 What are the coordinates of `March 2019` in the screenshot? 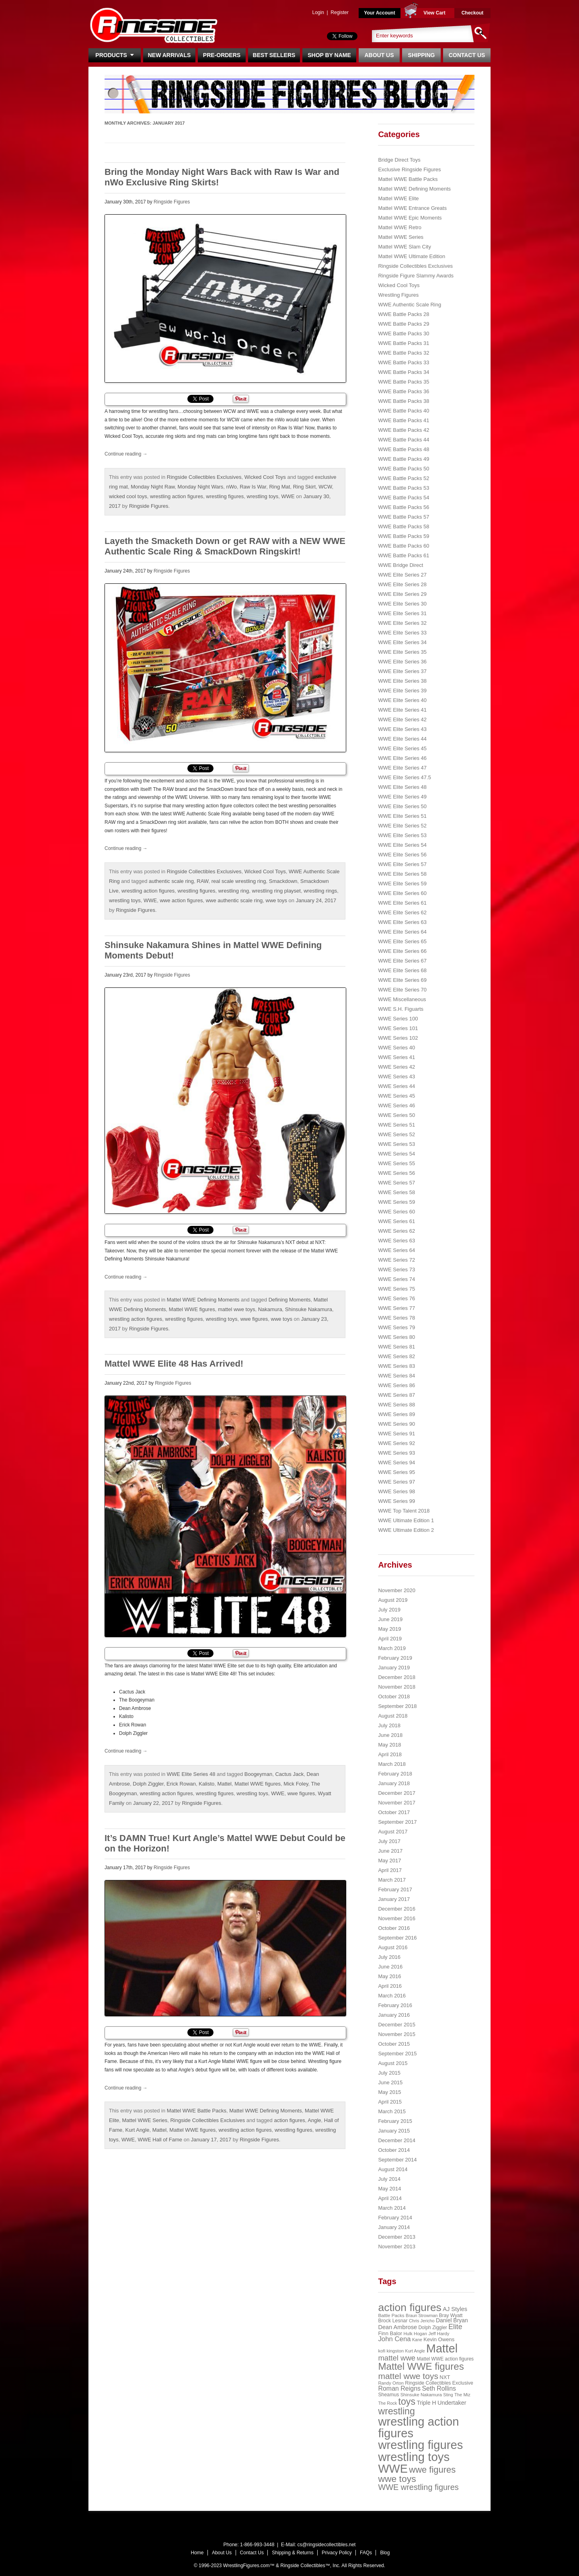 It's located at (392, 1648).